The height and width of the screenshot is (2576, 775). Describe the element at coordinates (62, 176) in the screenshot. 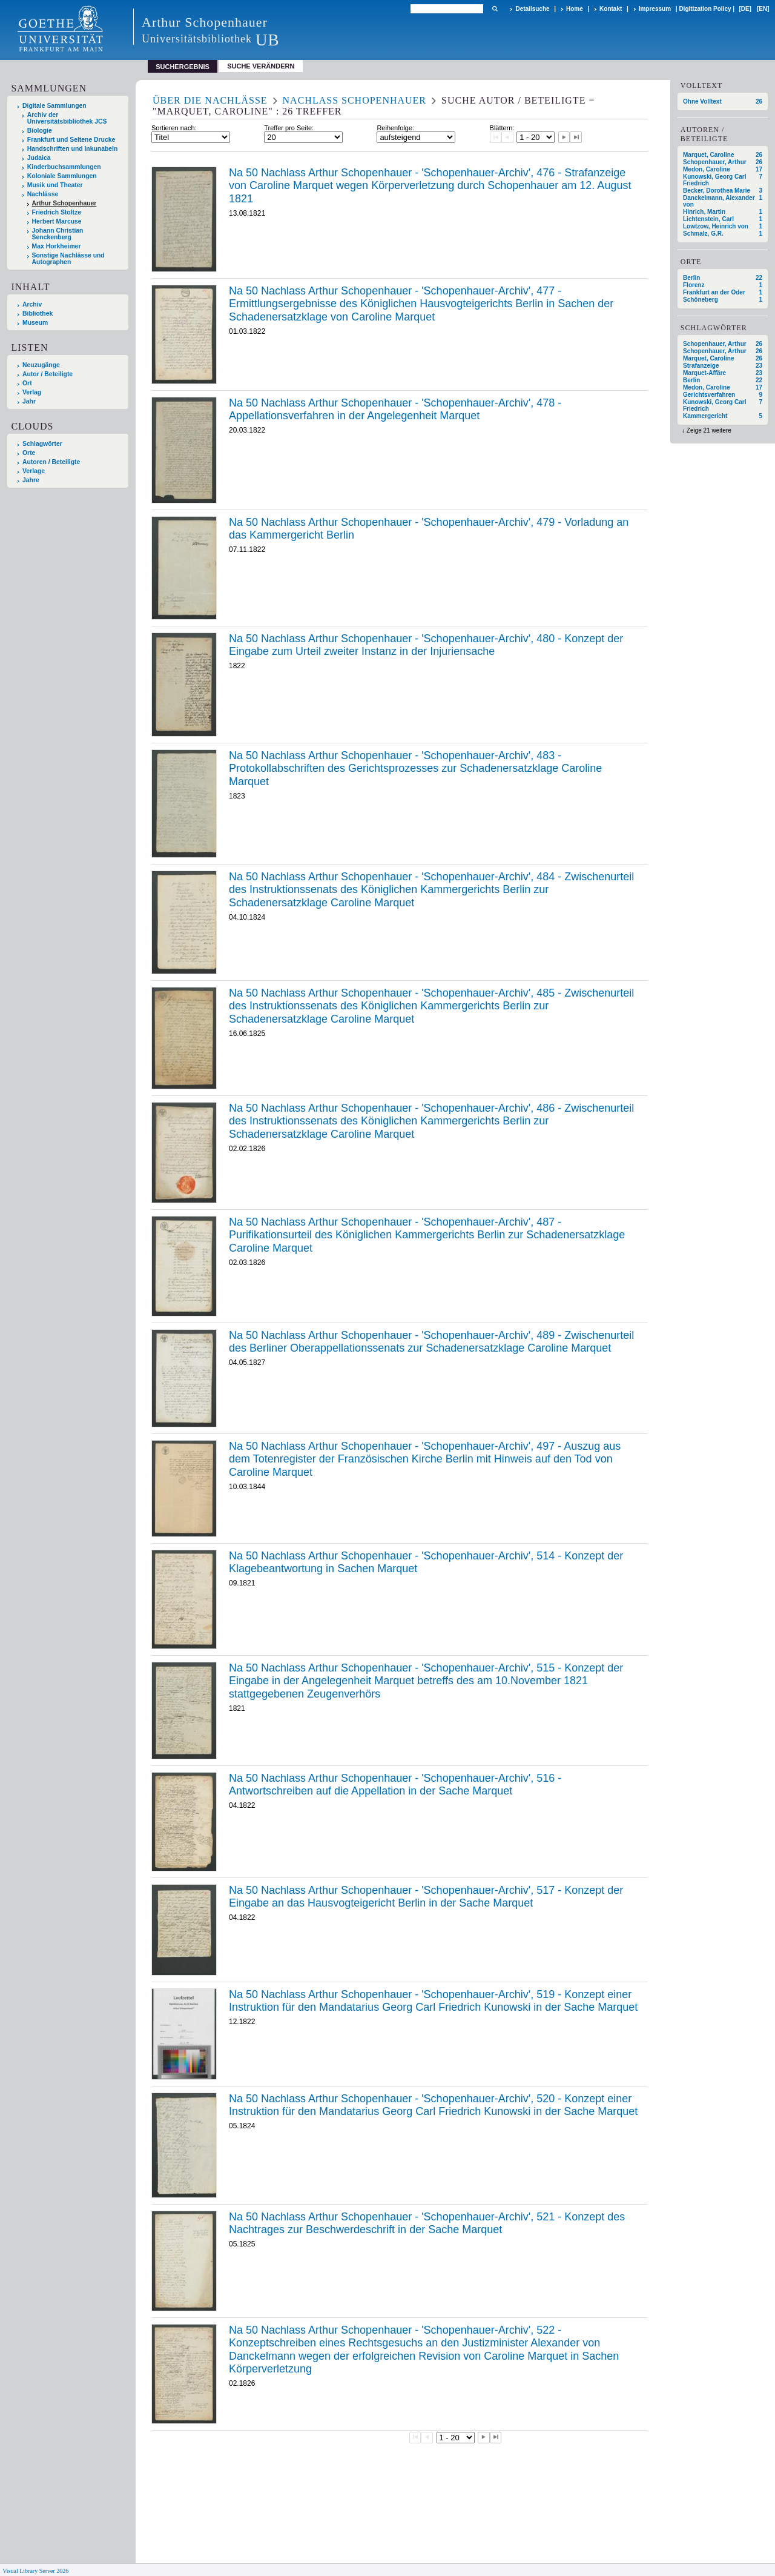

I see `Koloniale Sammlungen` at that location.